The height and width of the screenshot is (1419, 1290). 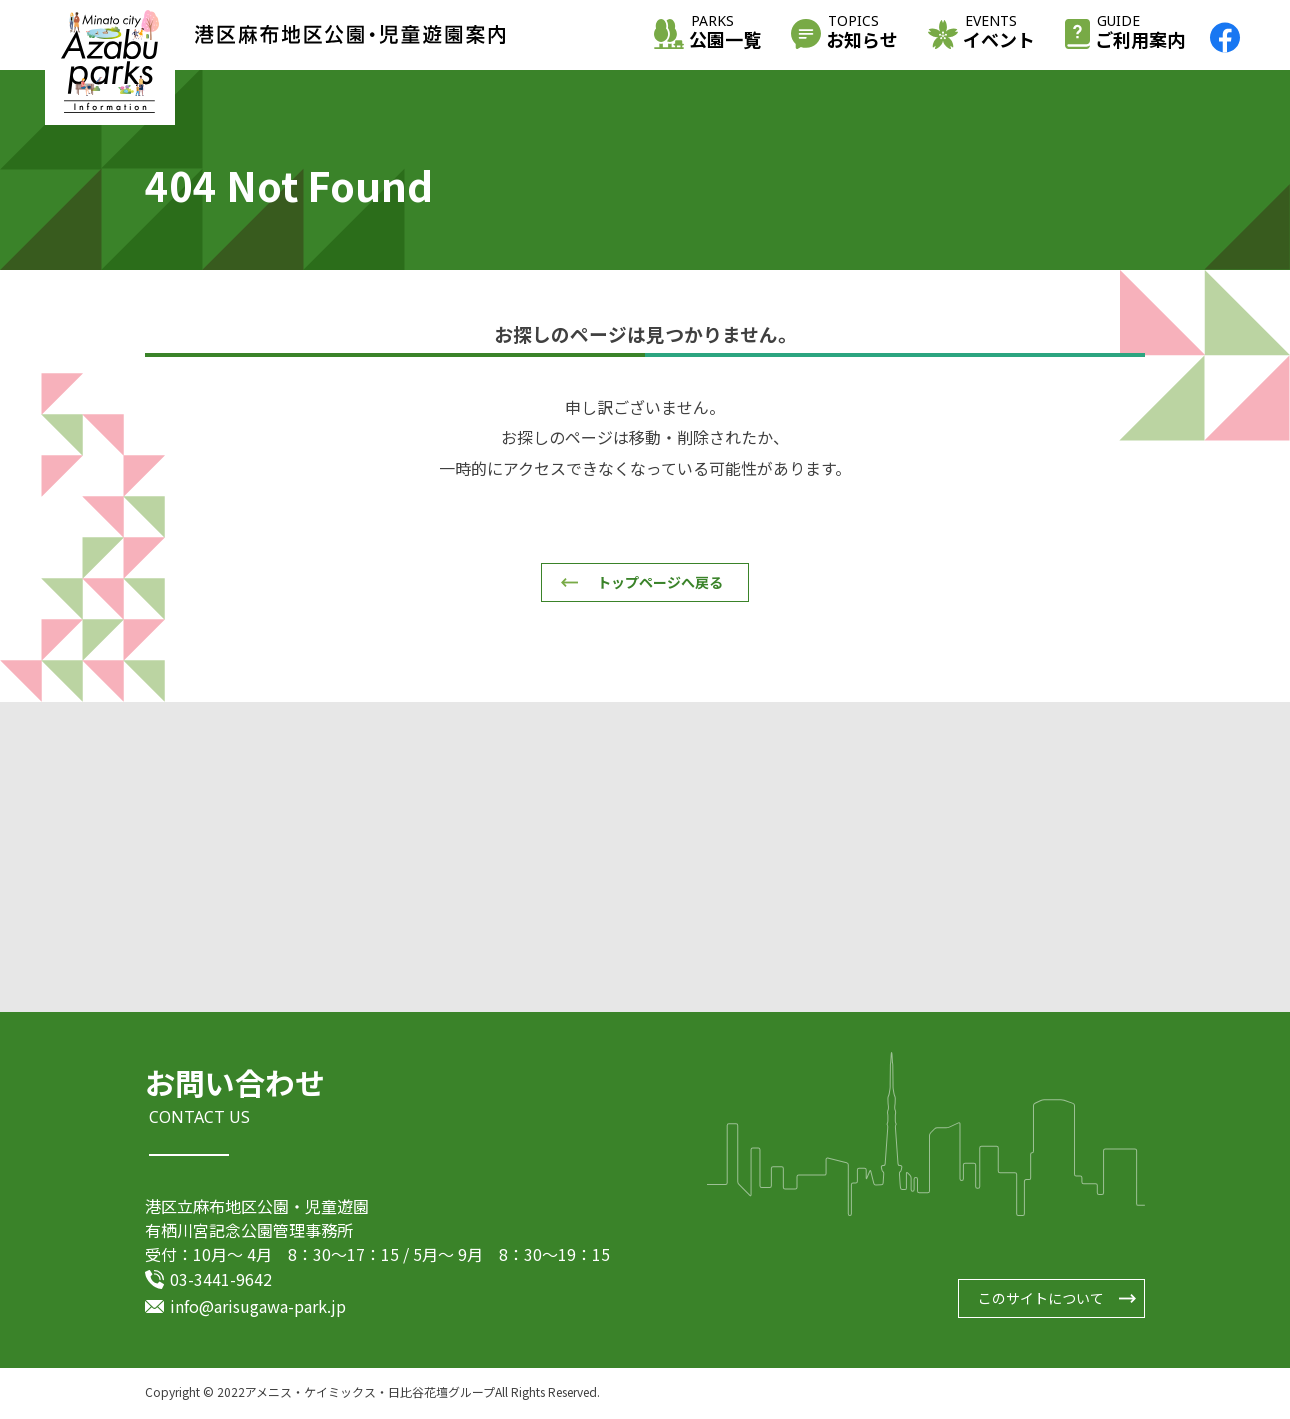 What do you see at coordinates (999, 33) in the screenshot?
I see `イベント` at bounding box center [999, 33].